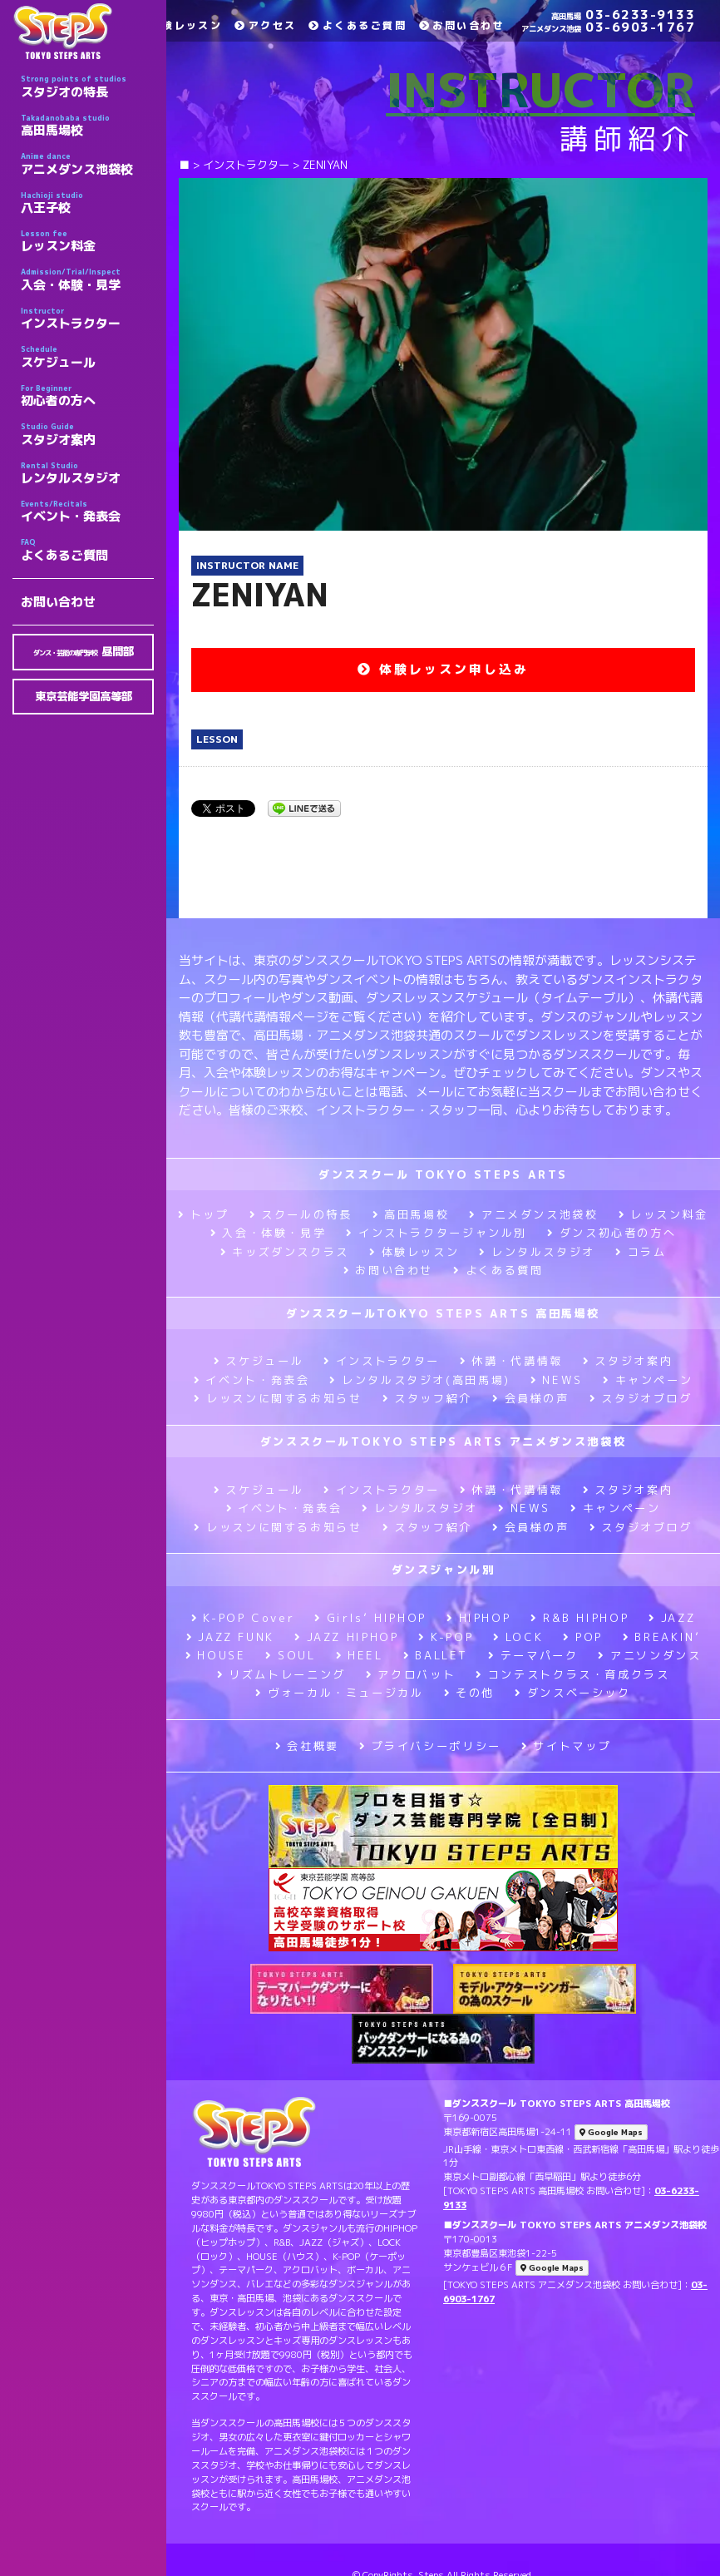 The image size is (720, 2576). Describe the element at coordinates (278, 1398) in the screenshot. I see `レッスンに関するお知らせ` at that location.